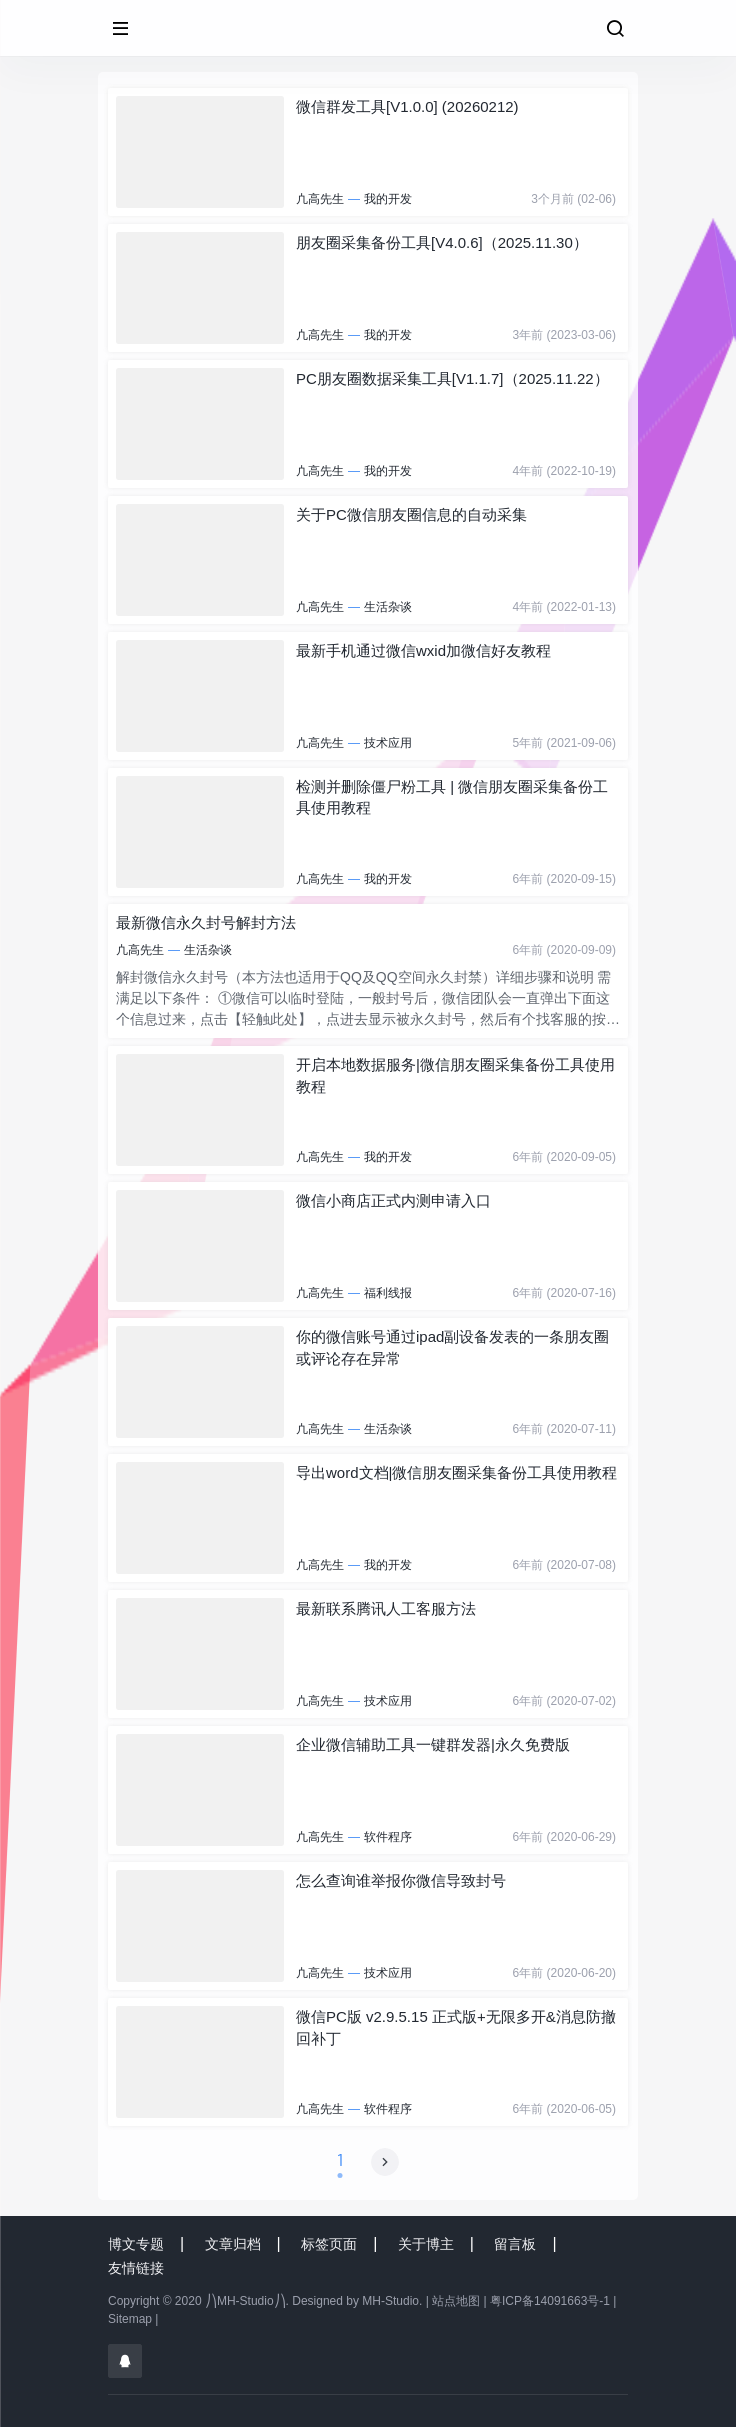 The height and width of the screenshot is (2427, 736). What do you see at coordinates (426, 2244) in the screenshot?
I see `关于博主` at bounding box center [426, 2244].